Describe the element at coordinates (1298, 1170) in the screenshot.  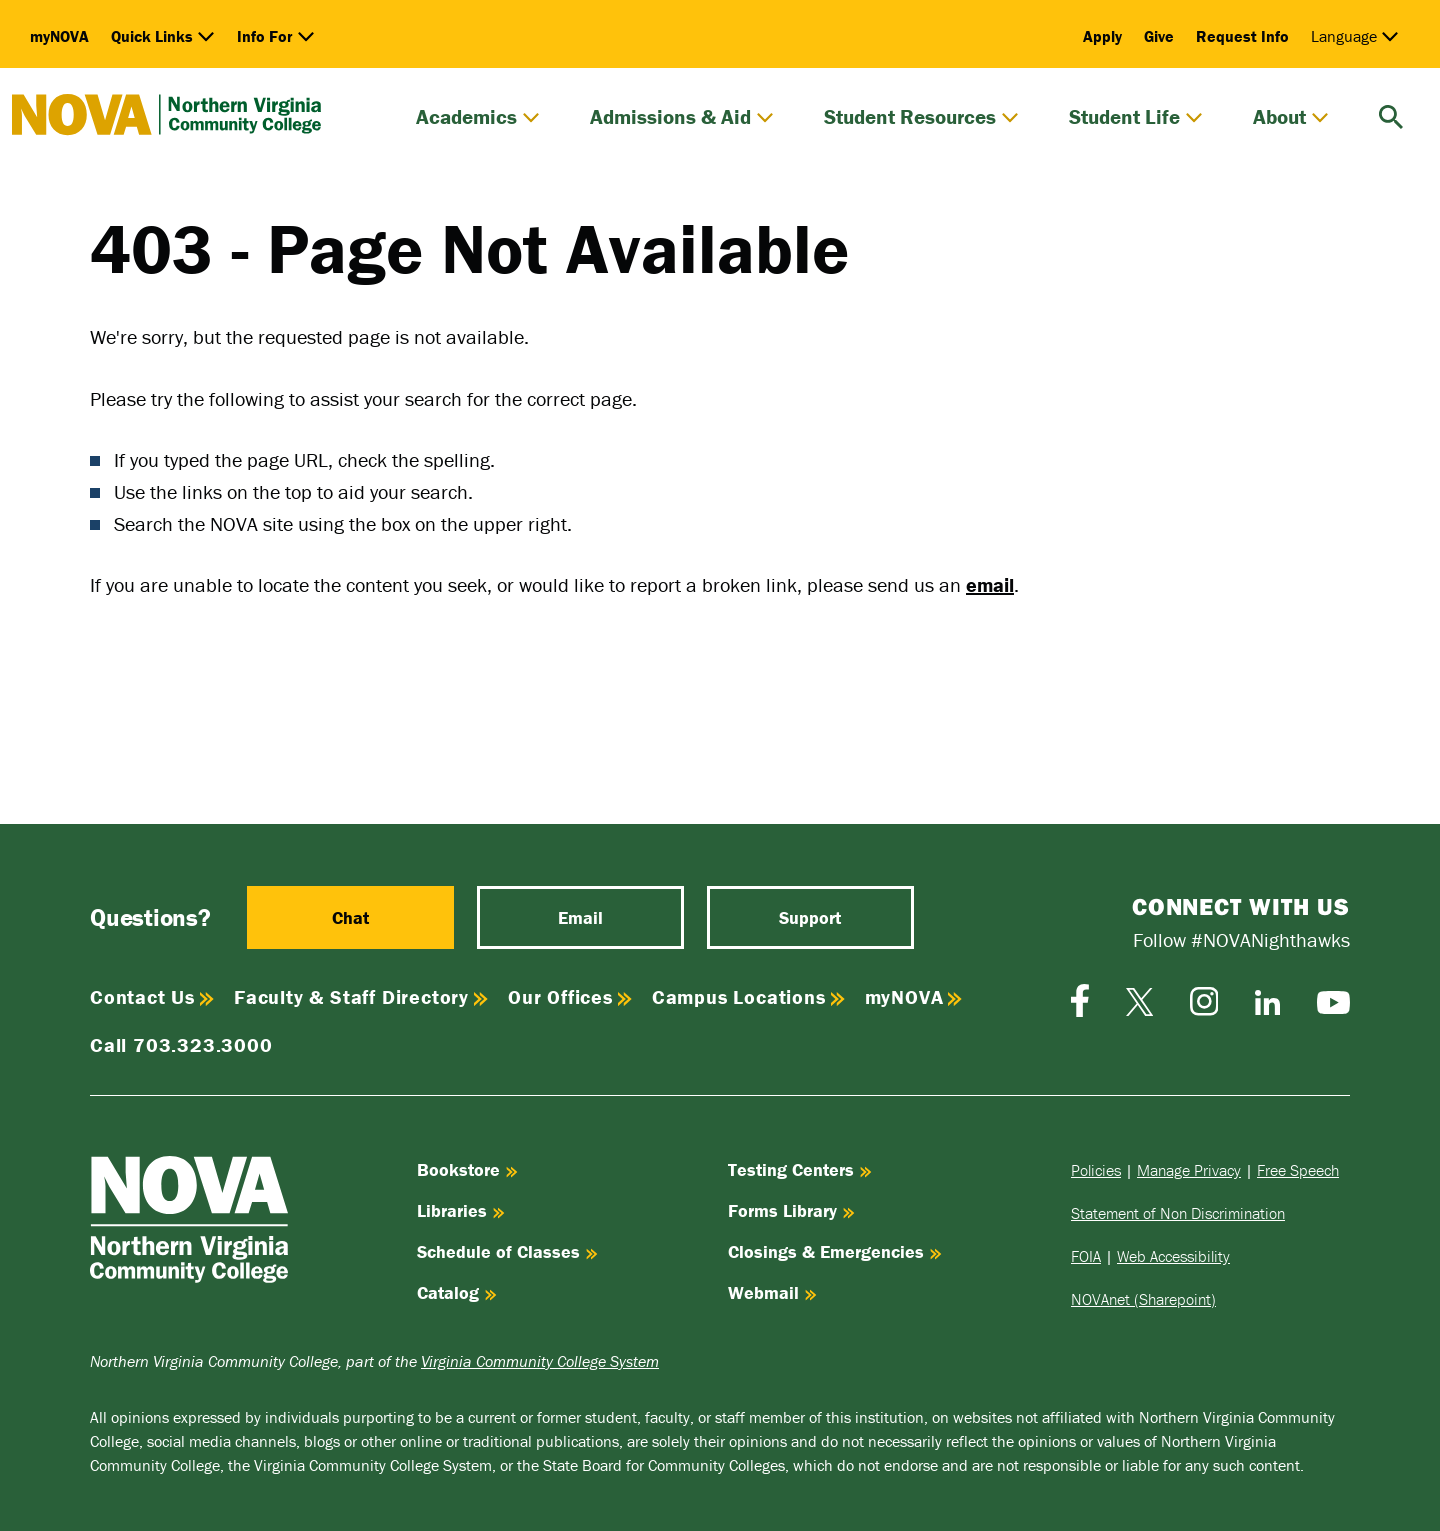
I see `Free Speech` at that location.